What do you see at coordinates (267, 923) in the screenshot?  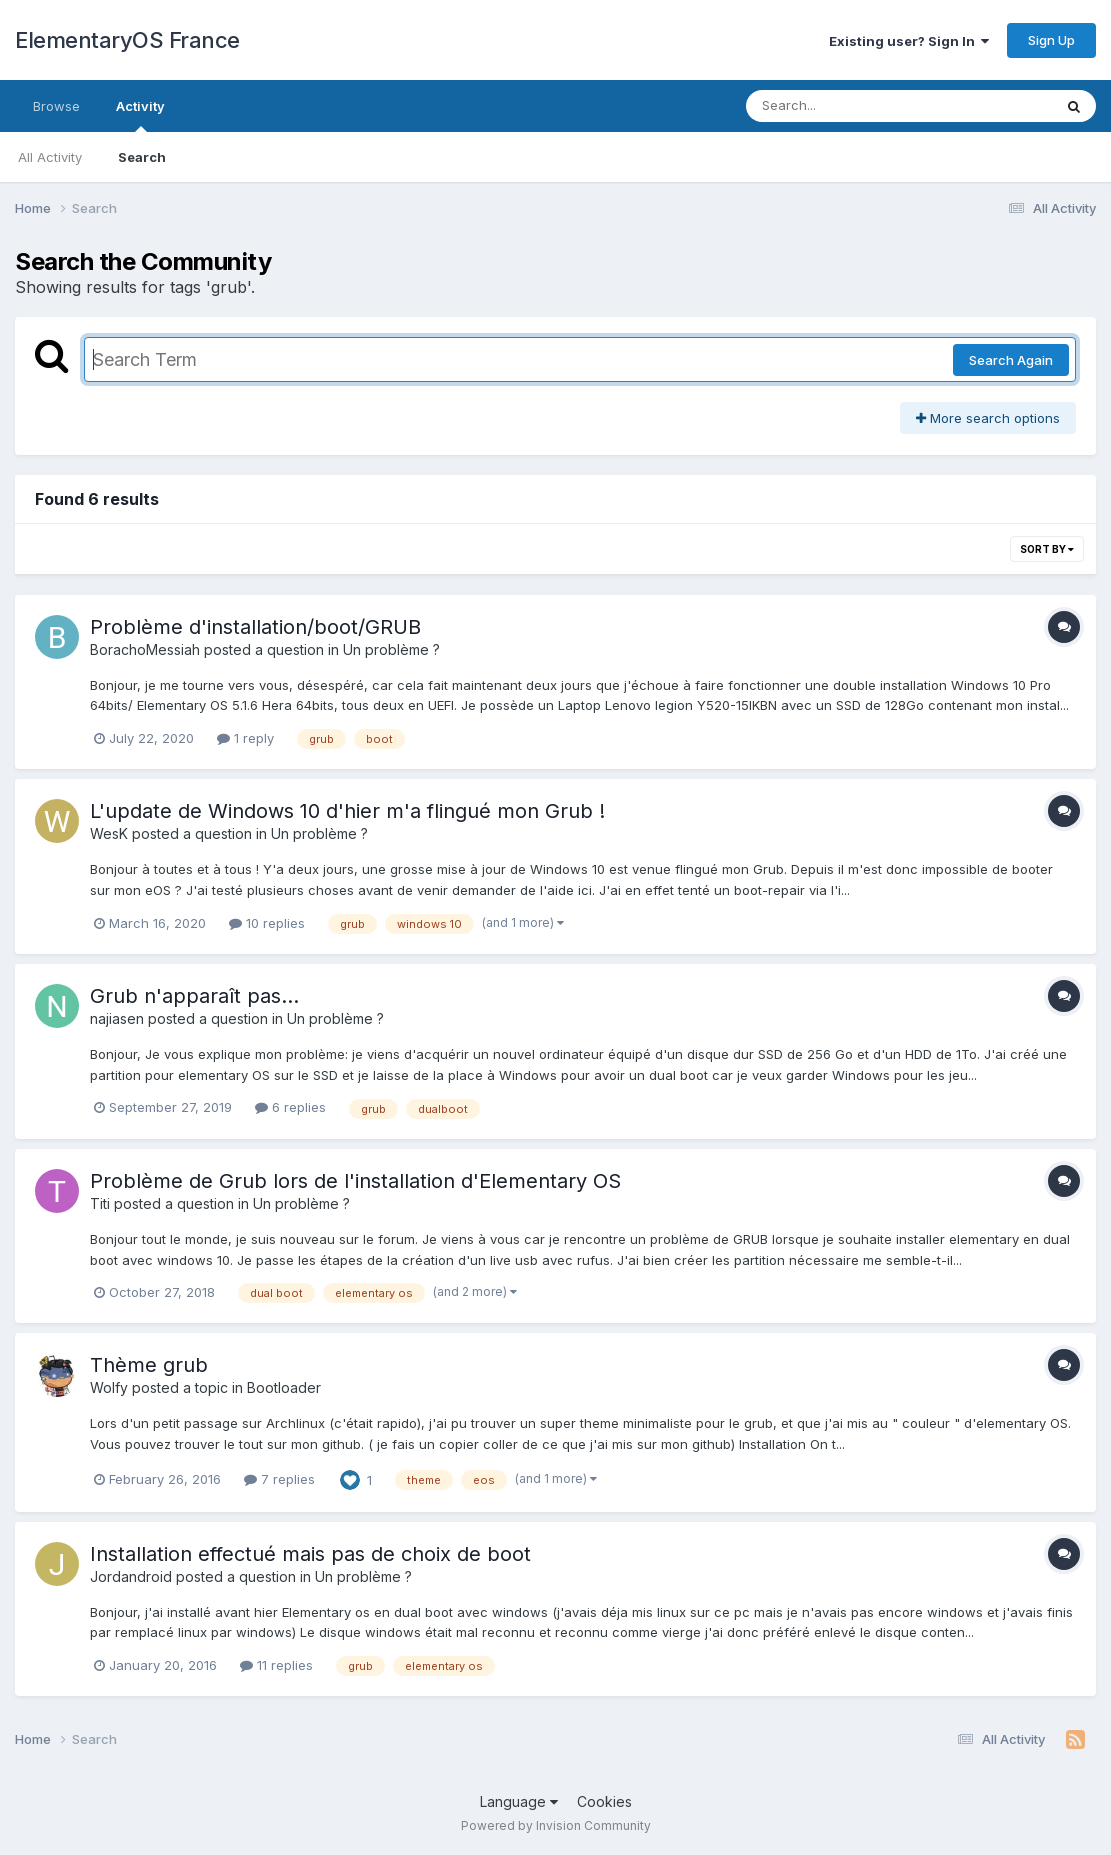 I see `10 replies` at bounding box center [267, 923].